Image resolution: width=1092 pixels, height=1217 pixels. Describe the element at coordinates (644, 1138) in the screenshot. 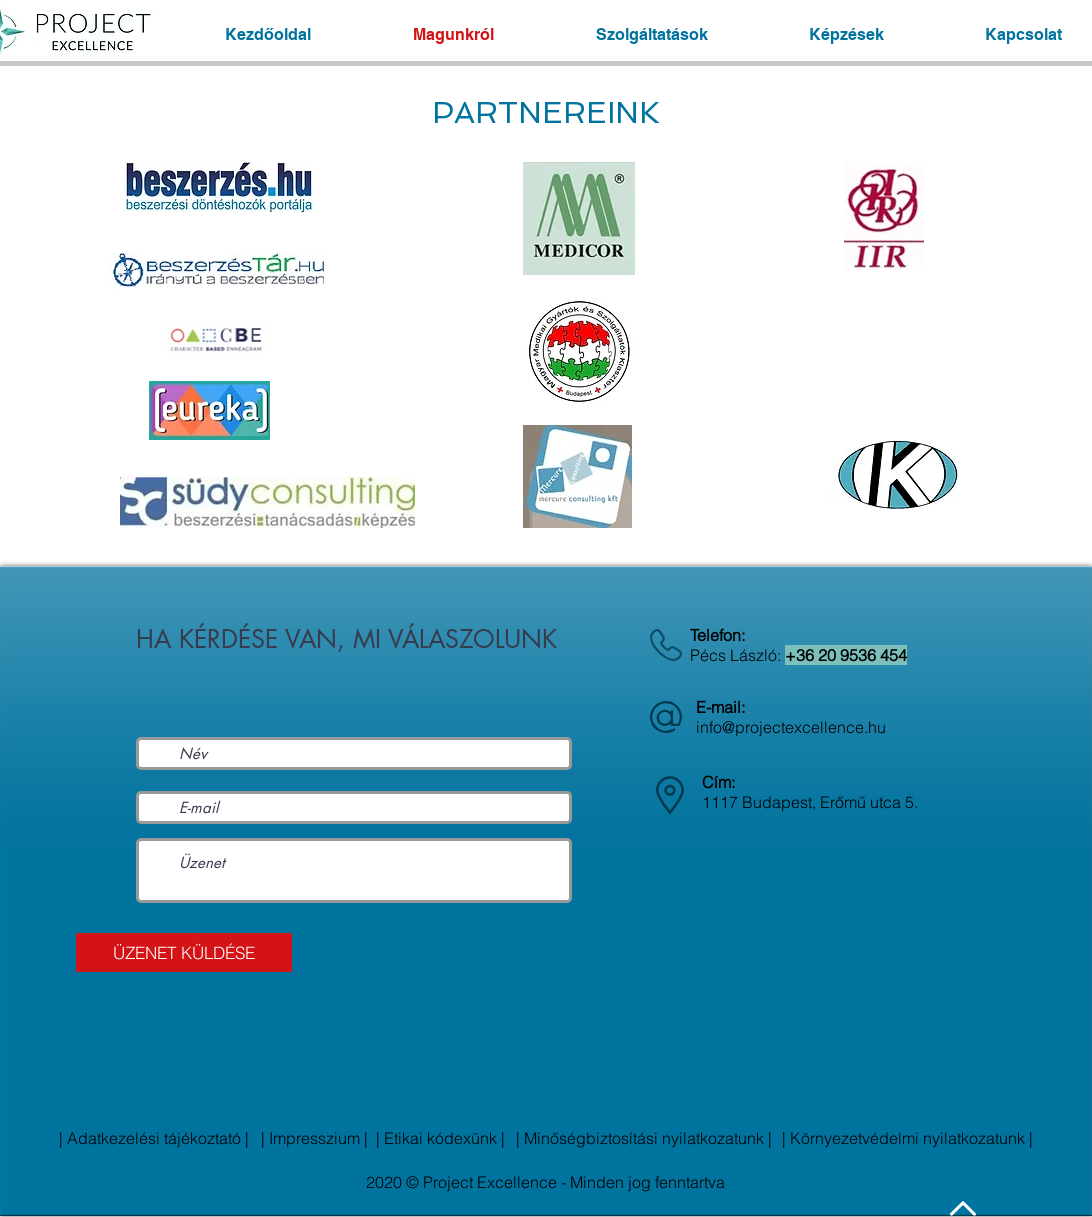

I see `[| Minőségbiztosítási nyilatkozatunk |]` at that location.